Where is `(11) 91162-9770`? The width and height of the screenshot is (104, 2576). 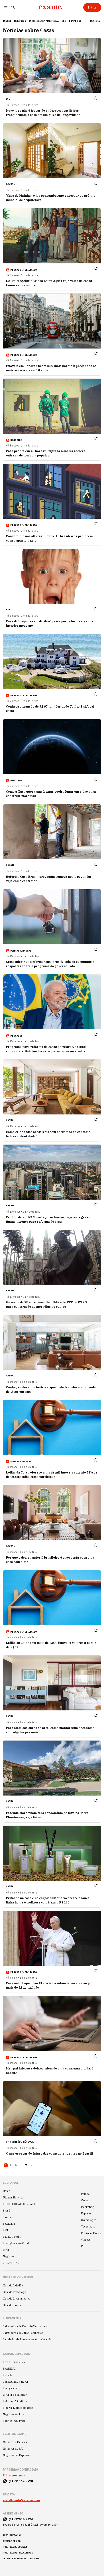 (11) 91162-9770 is located at coordinates (21, 2481).